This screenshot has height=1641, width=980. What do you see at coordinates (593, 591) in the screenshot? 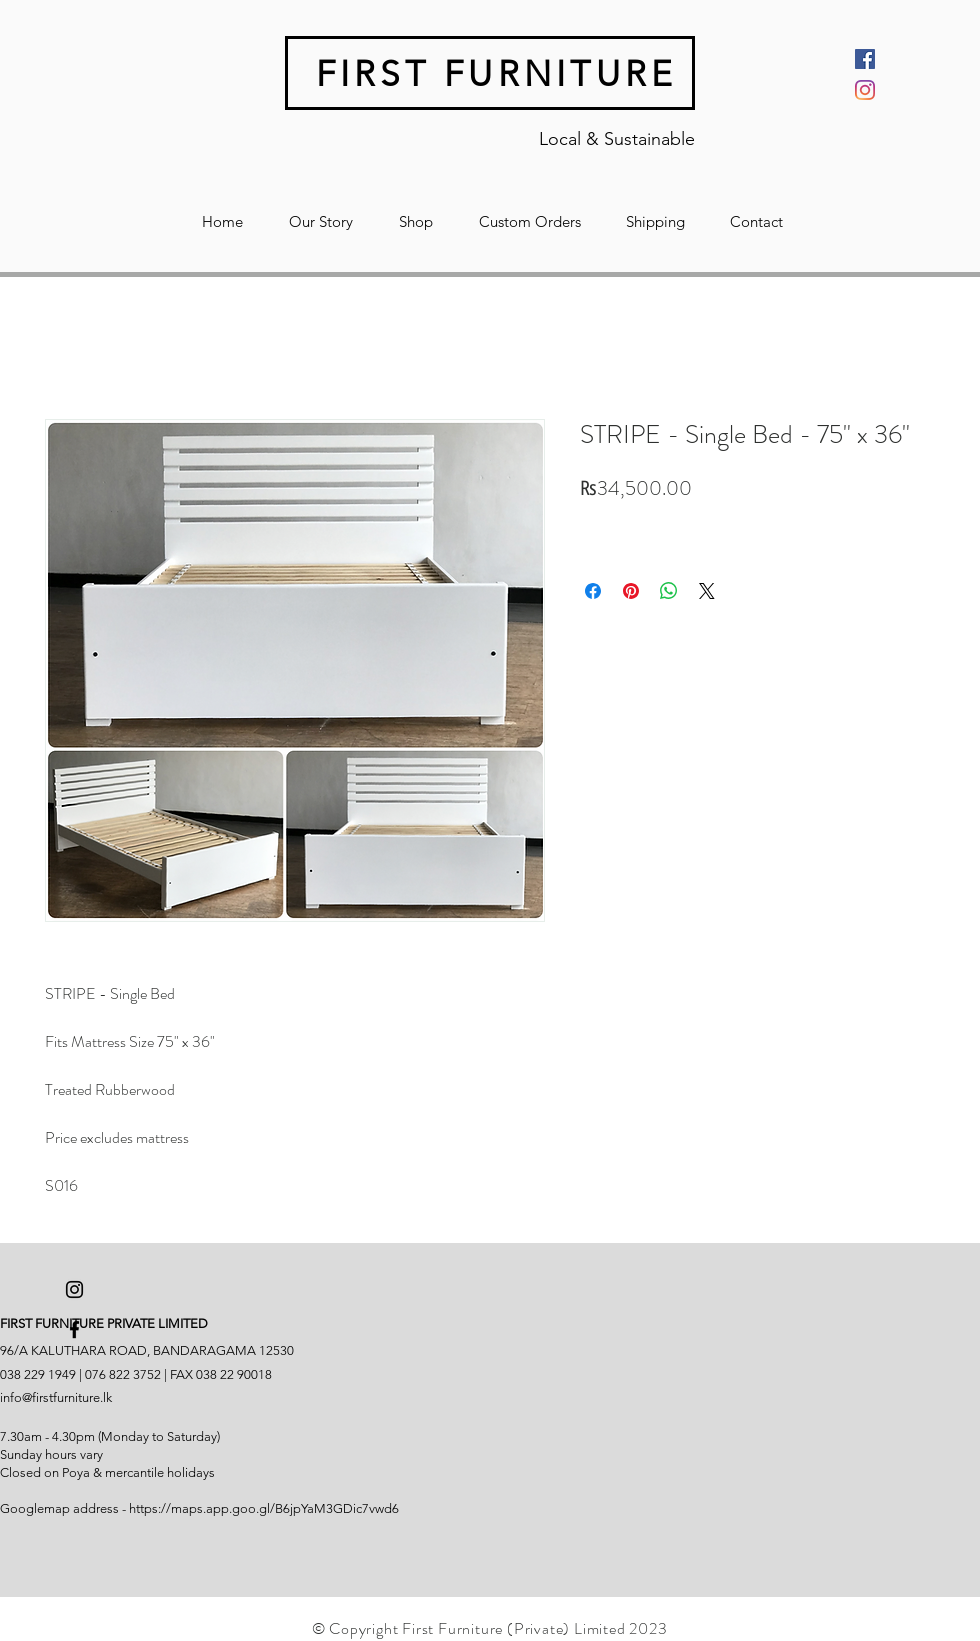
I see `[Share on Facebook]` at bounding box center [593, 591].